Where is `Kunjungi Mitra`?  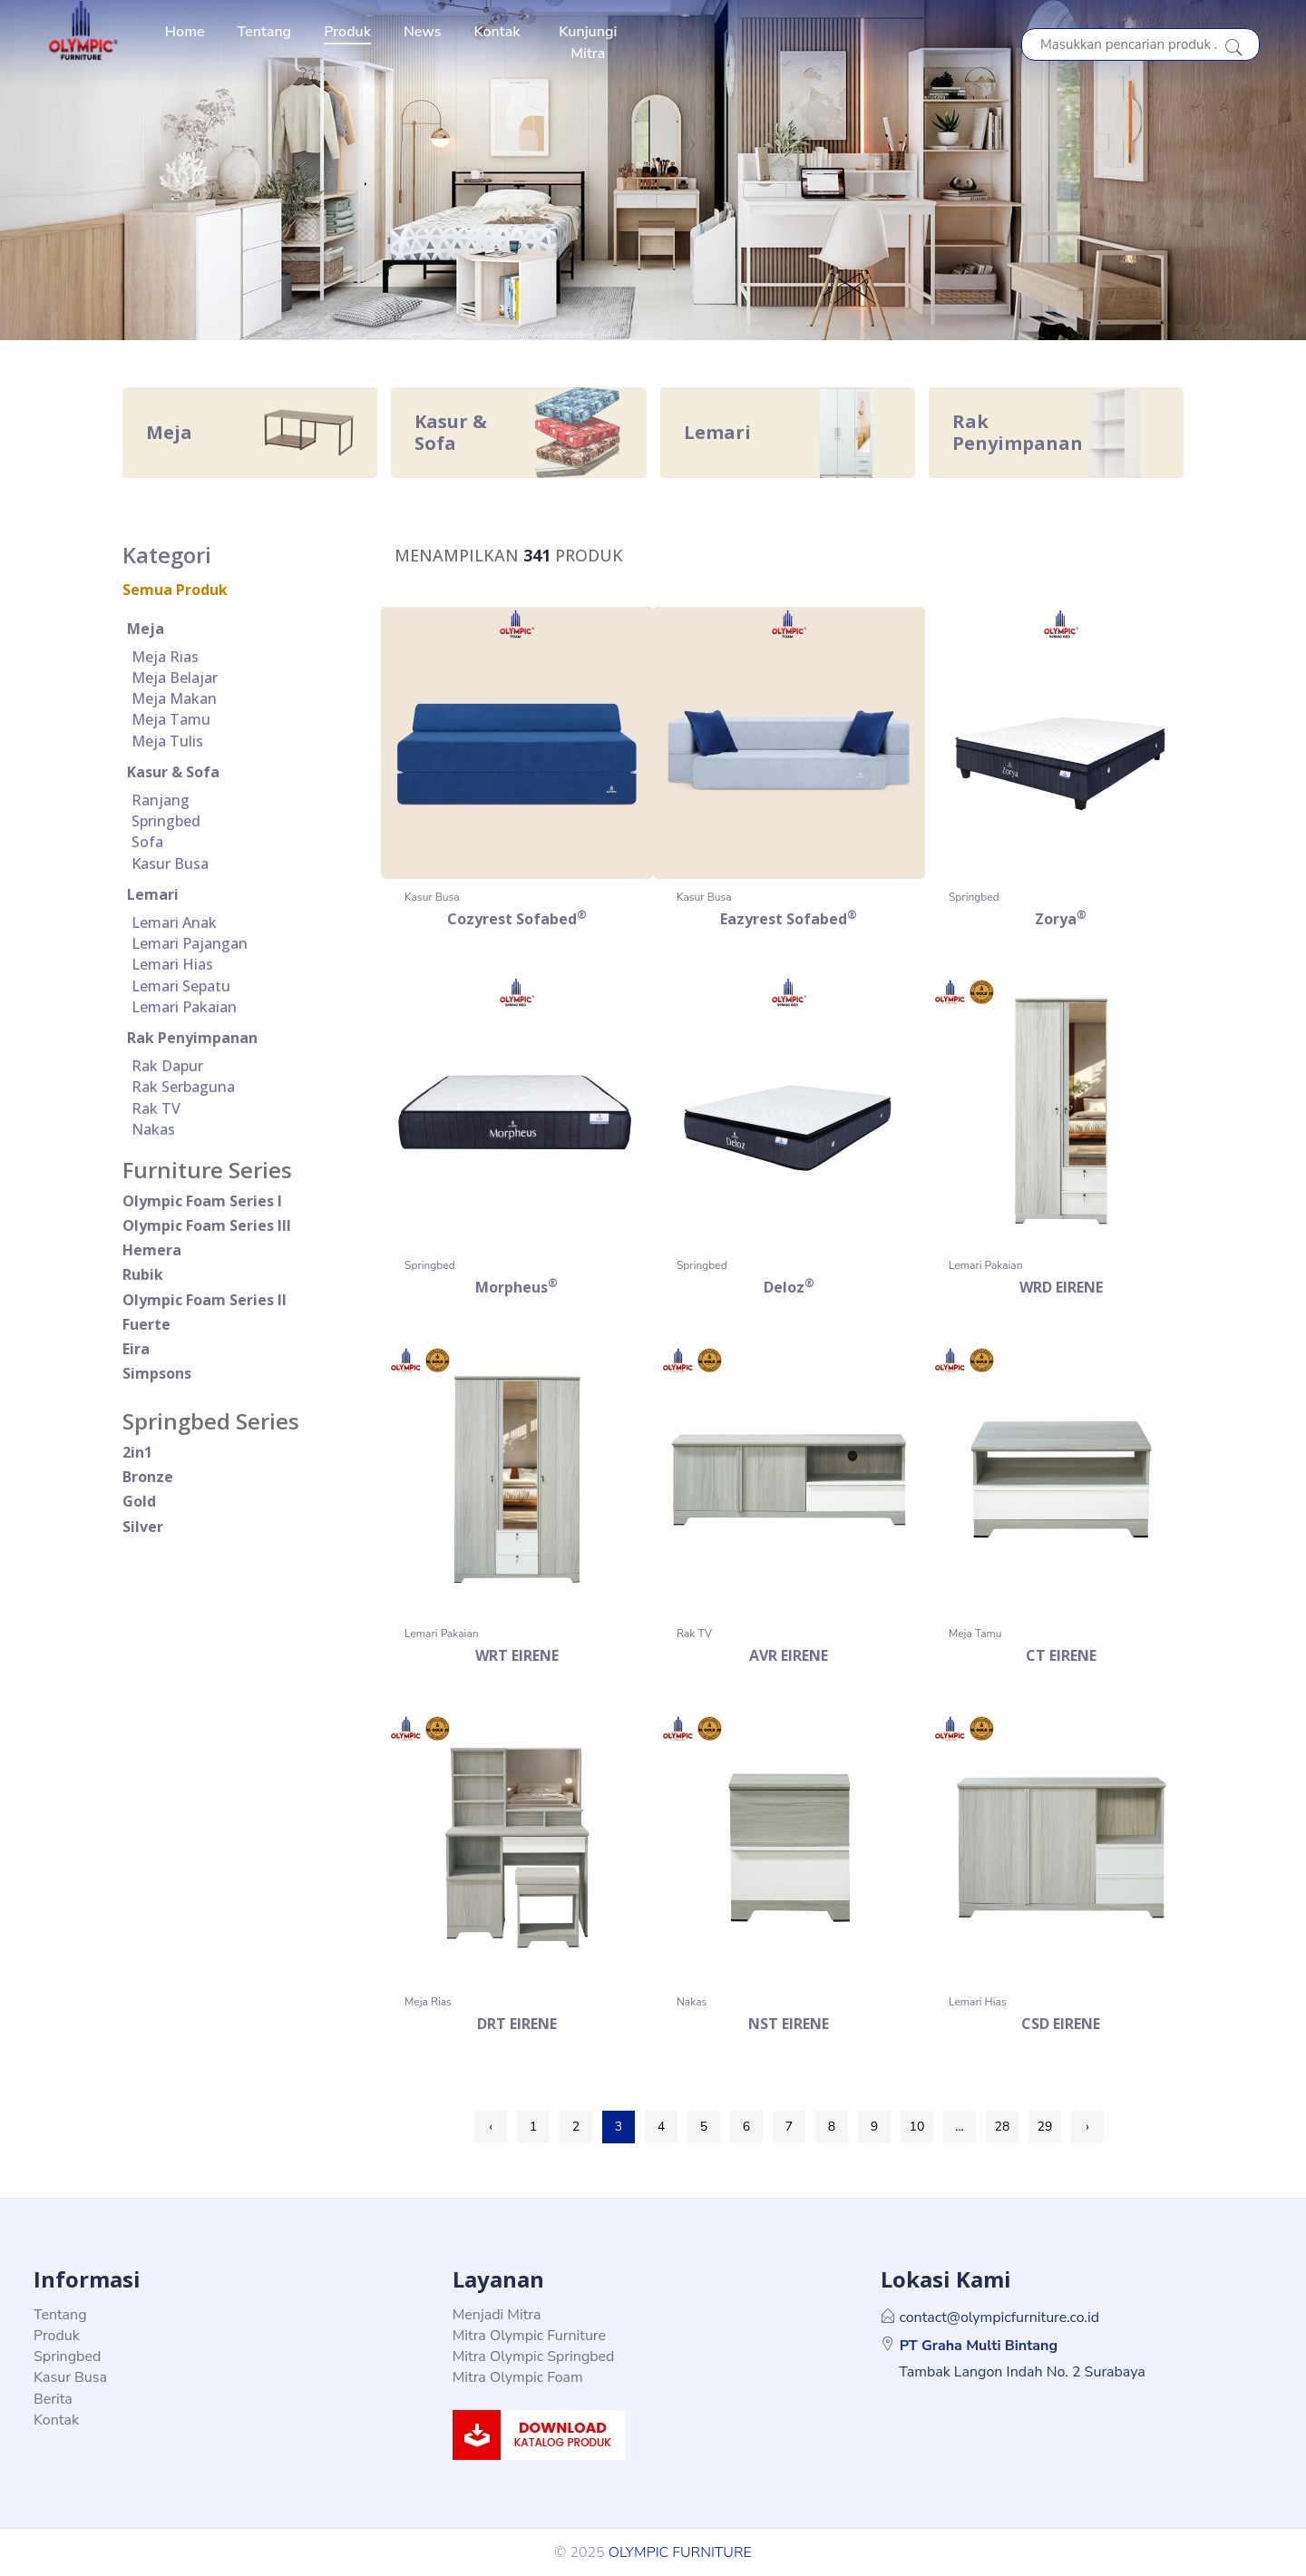 Kunjungi Mitra is located at coordinates (588, 42).